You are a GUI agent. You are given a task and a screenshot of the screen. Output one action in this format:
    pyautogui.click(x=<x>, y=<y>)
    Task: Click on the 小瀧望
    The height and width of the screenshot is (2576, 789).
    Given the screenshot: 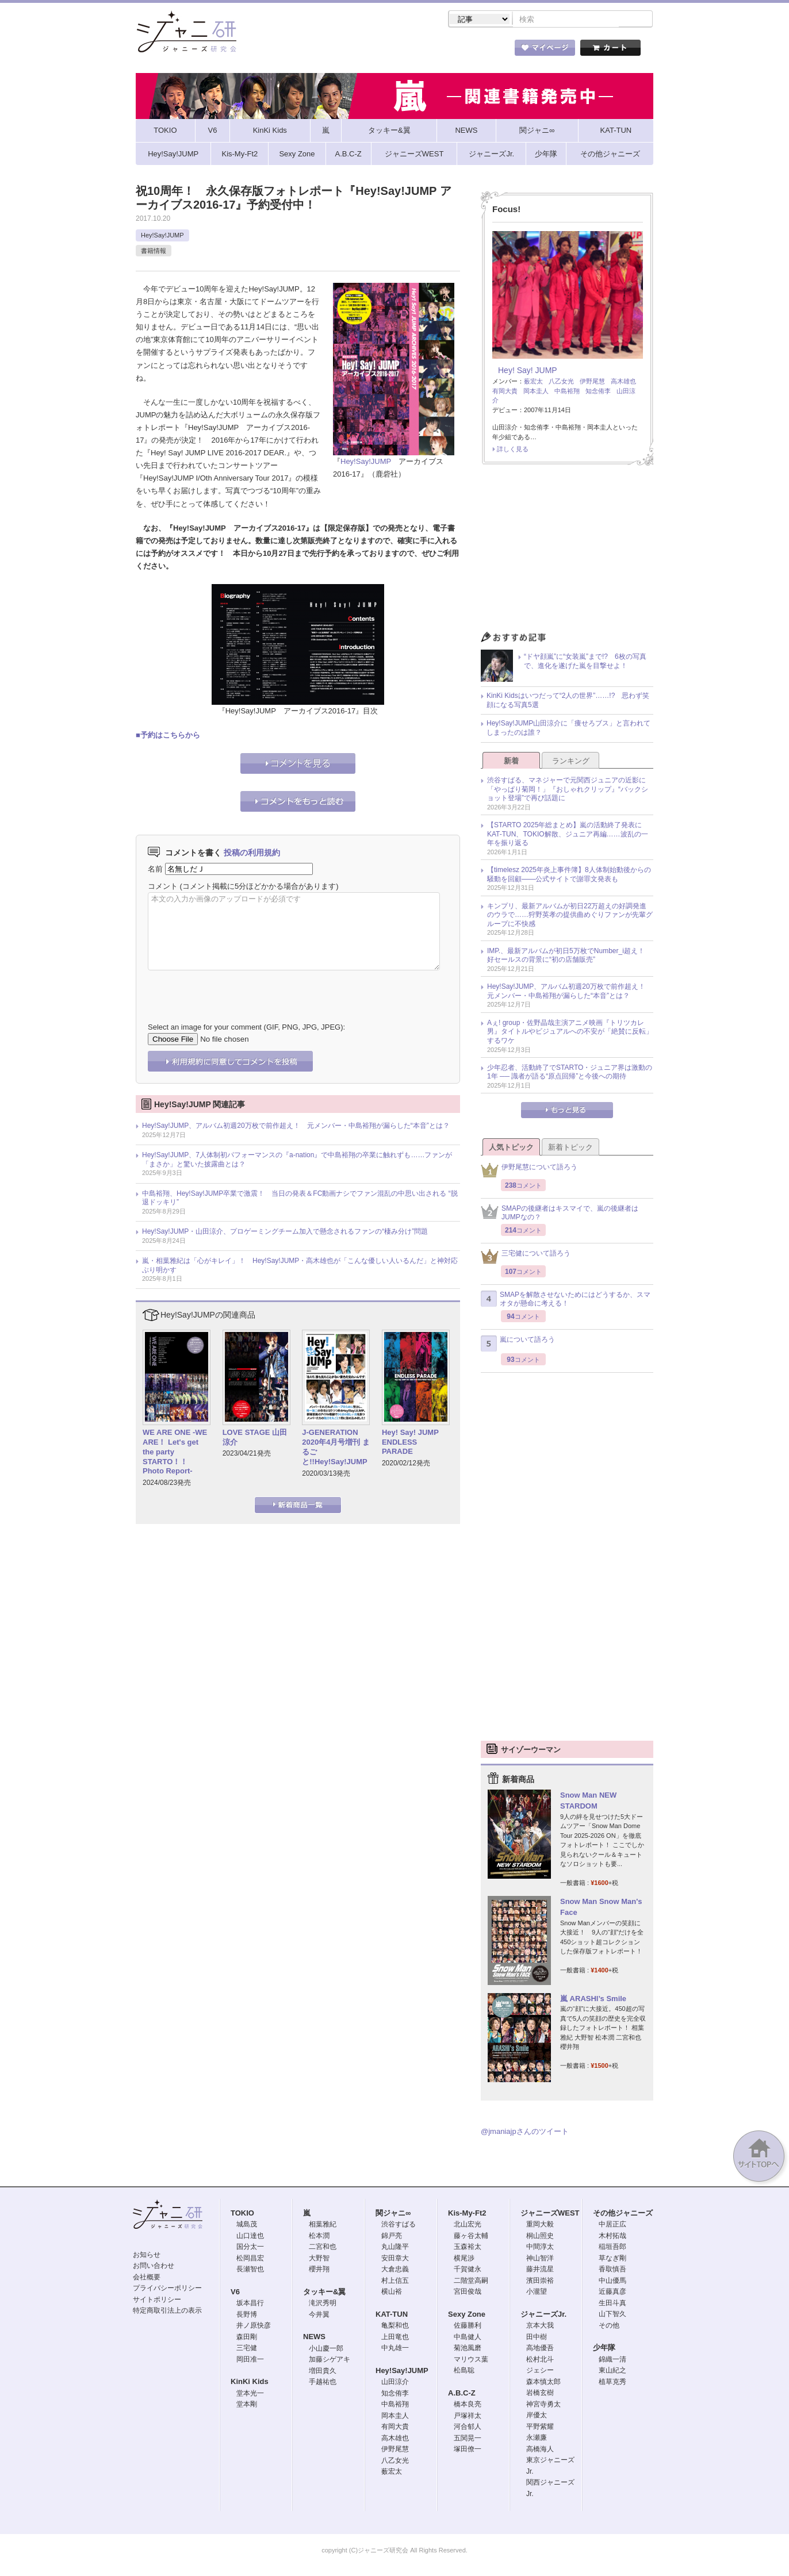 What is the action you would take?
    pyautogui.click(x=536, y=2293)
    